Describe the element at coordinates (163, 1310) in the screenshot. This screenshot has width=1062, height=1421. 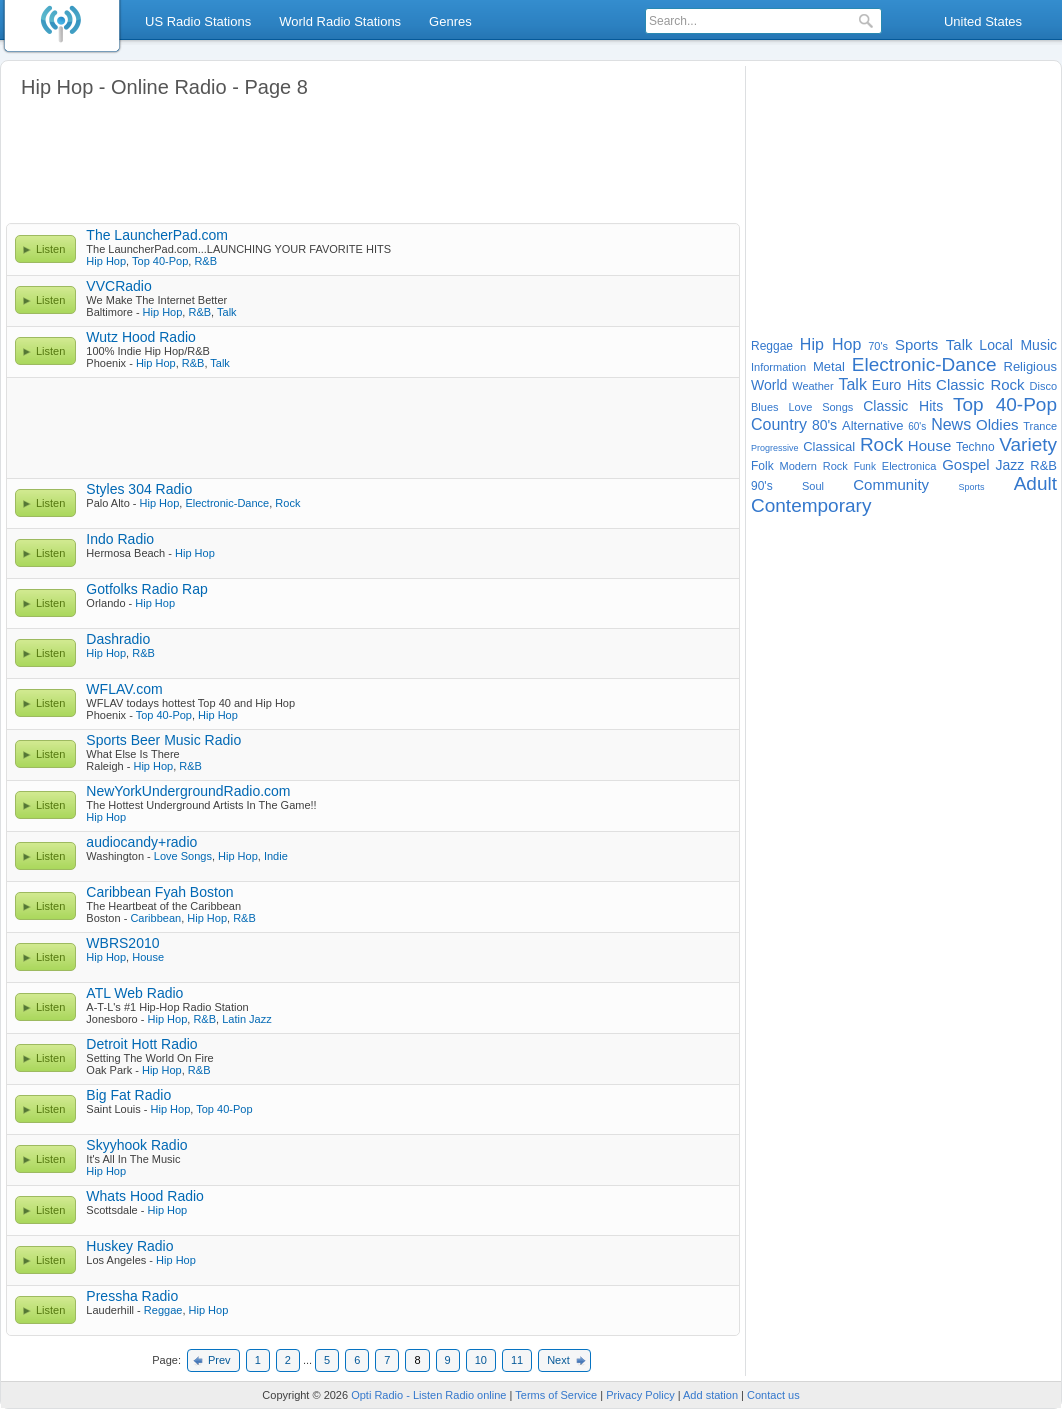
I see `Reggae` at that location.